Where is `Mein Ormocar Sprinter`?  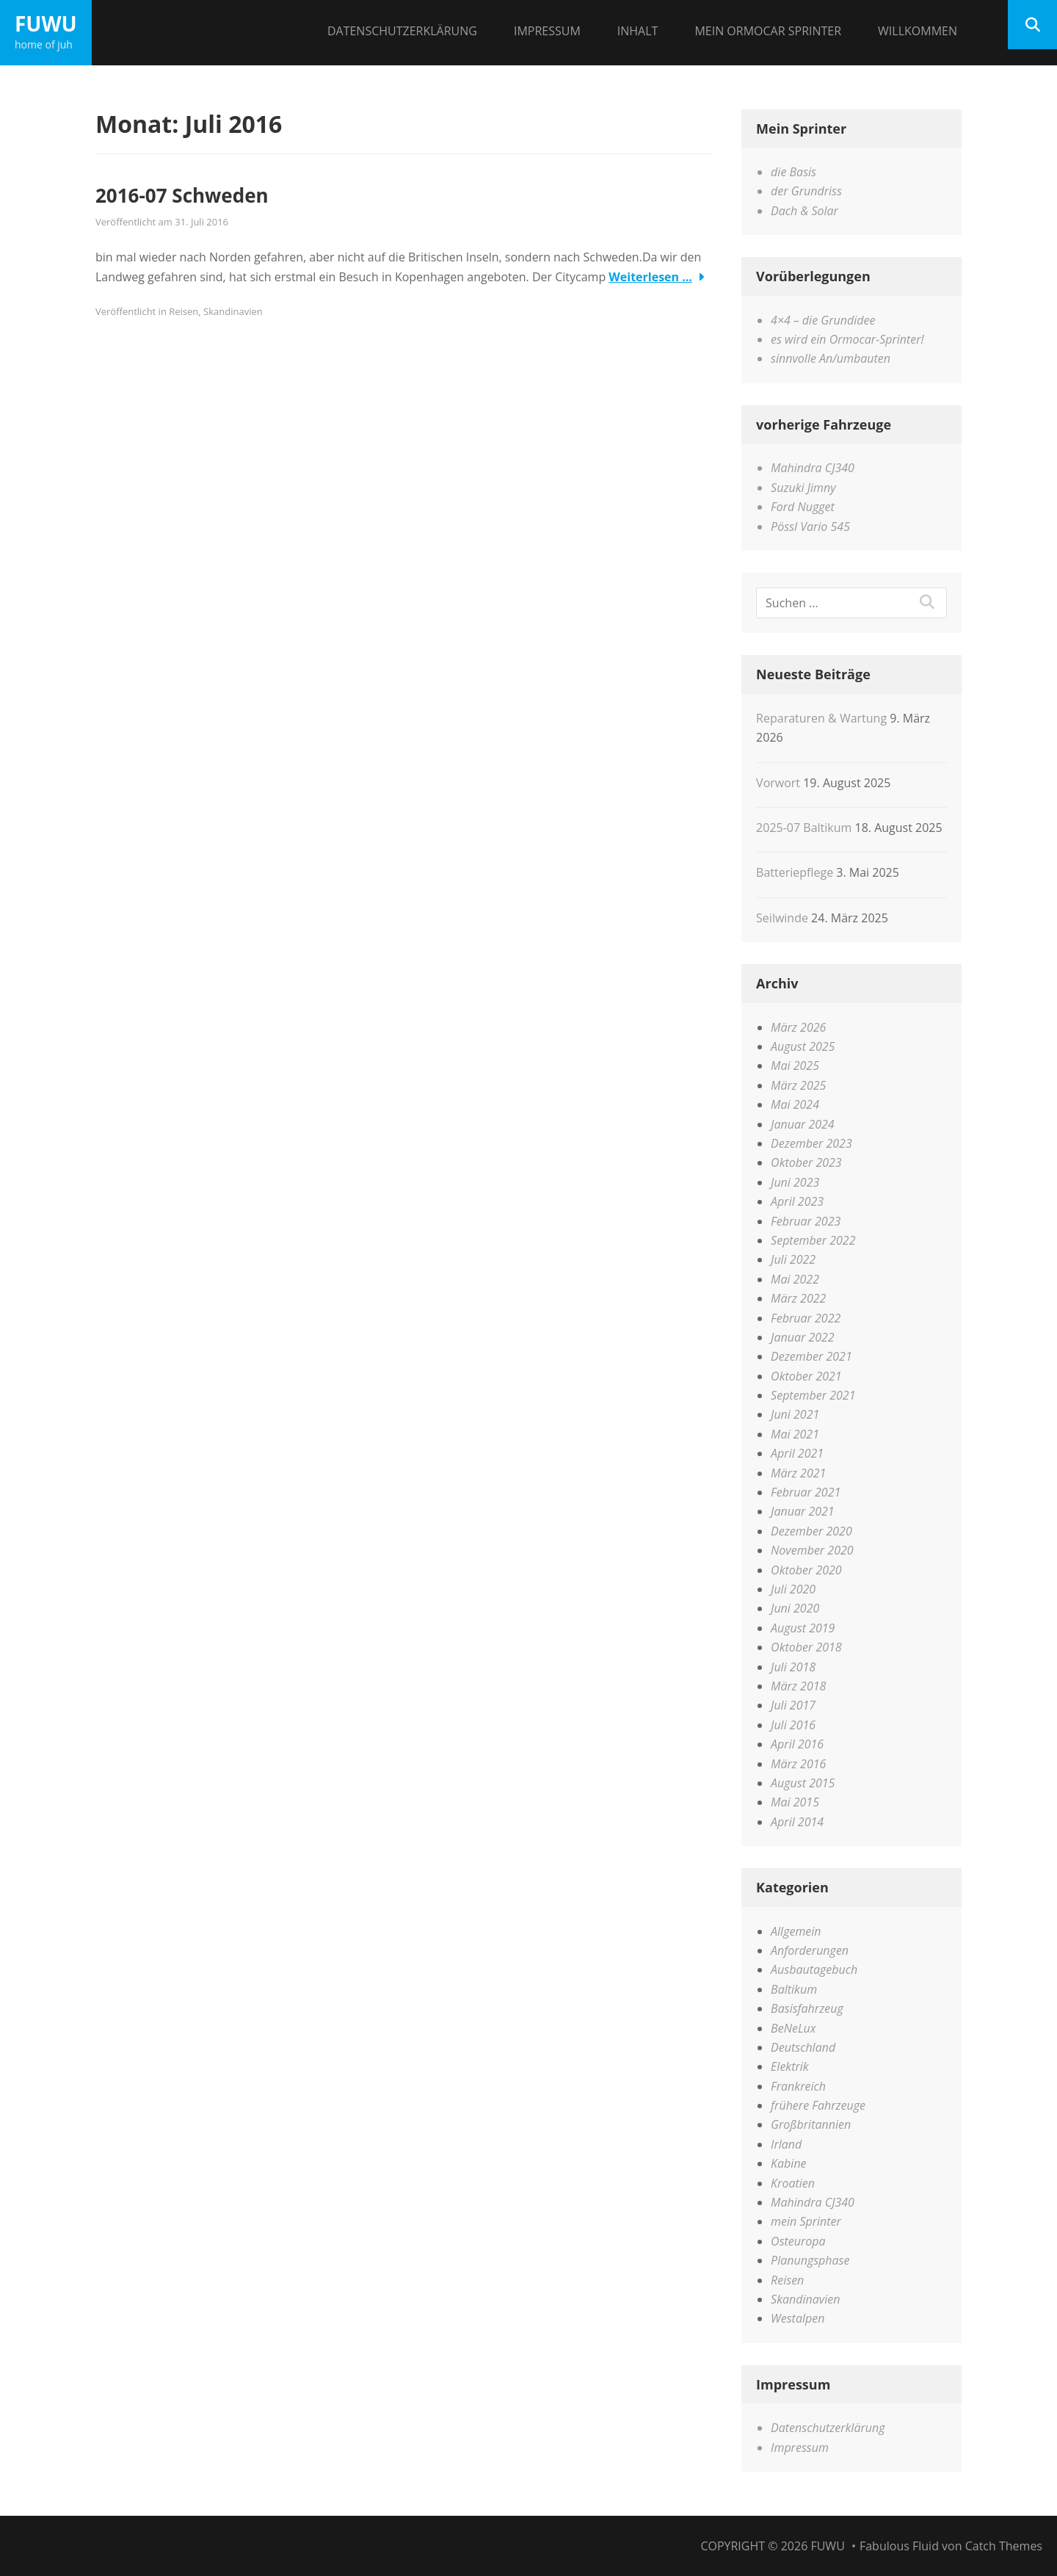
Mein Ormocar Sprinter is located at coordinates (767, 31).